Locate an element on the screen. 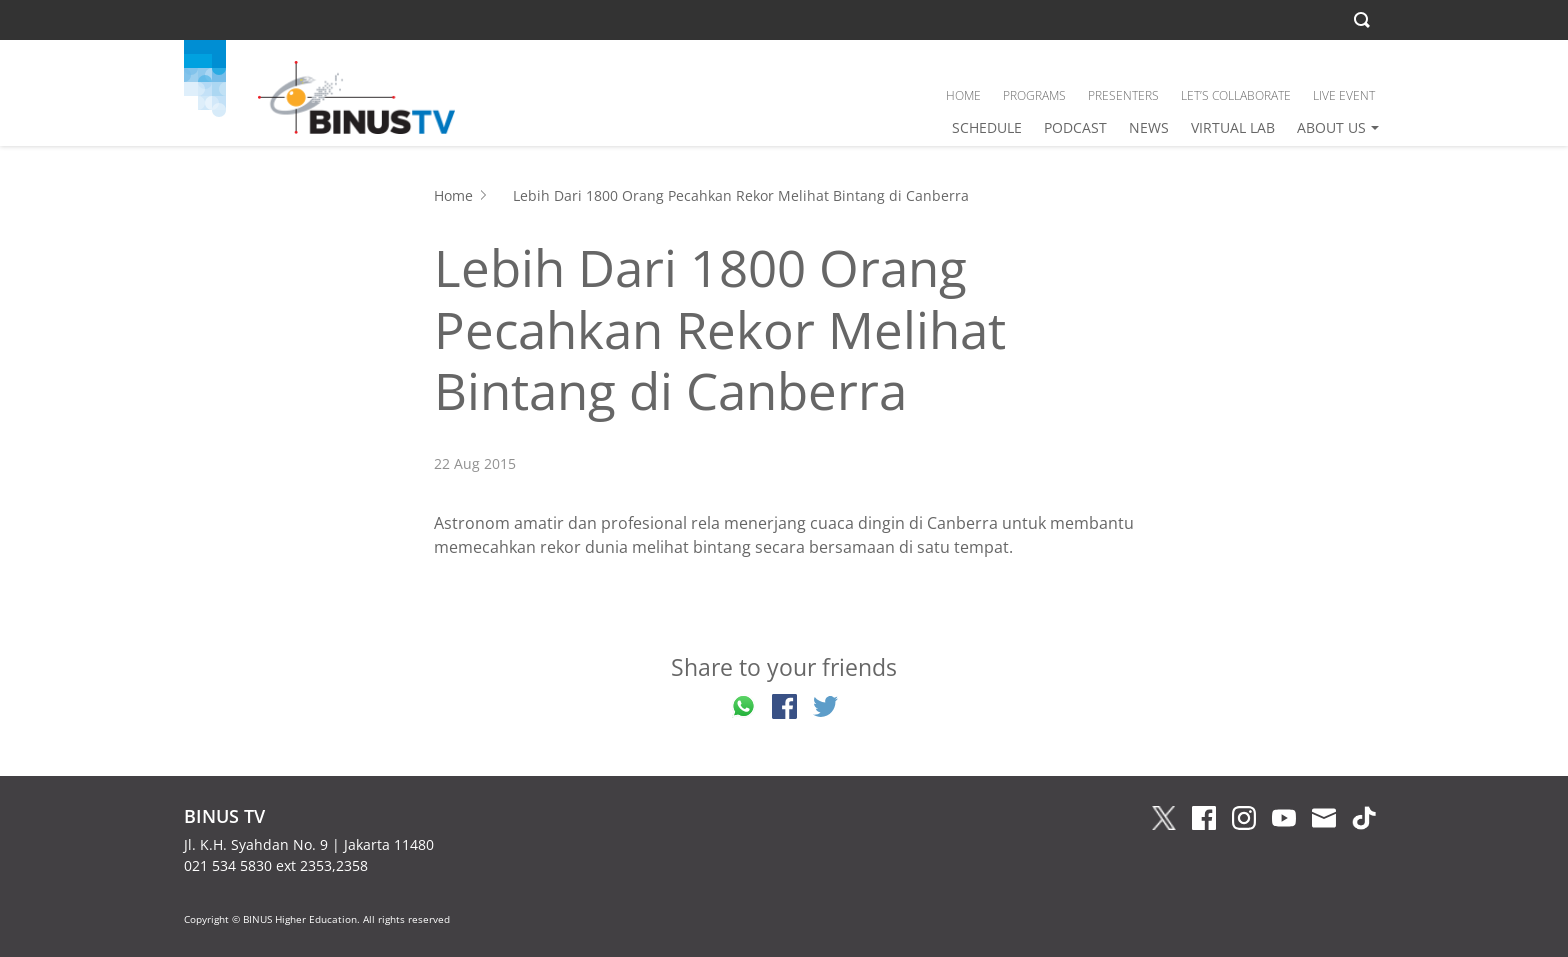 Image resolution: width=1568 pixels, height=957 pixels. PODCAST is located at coordinates (1075, 127).